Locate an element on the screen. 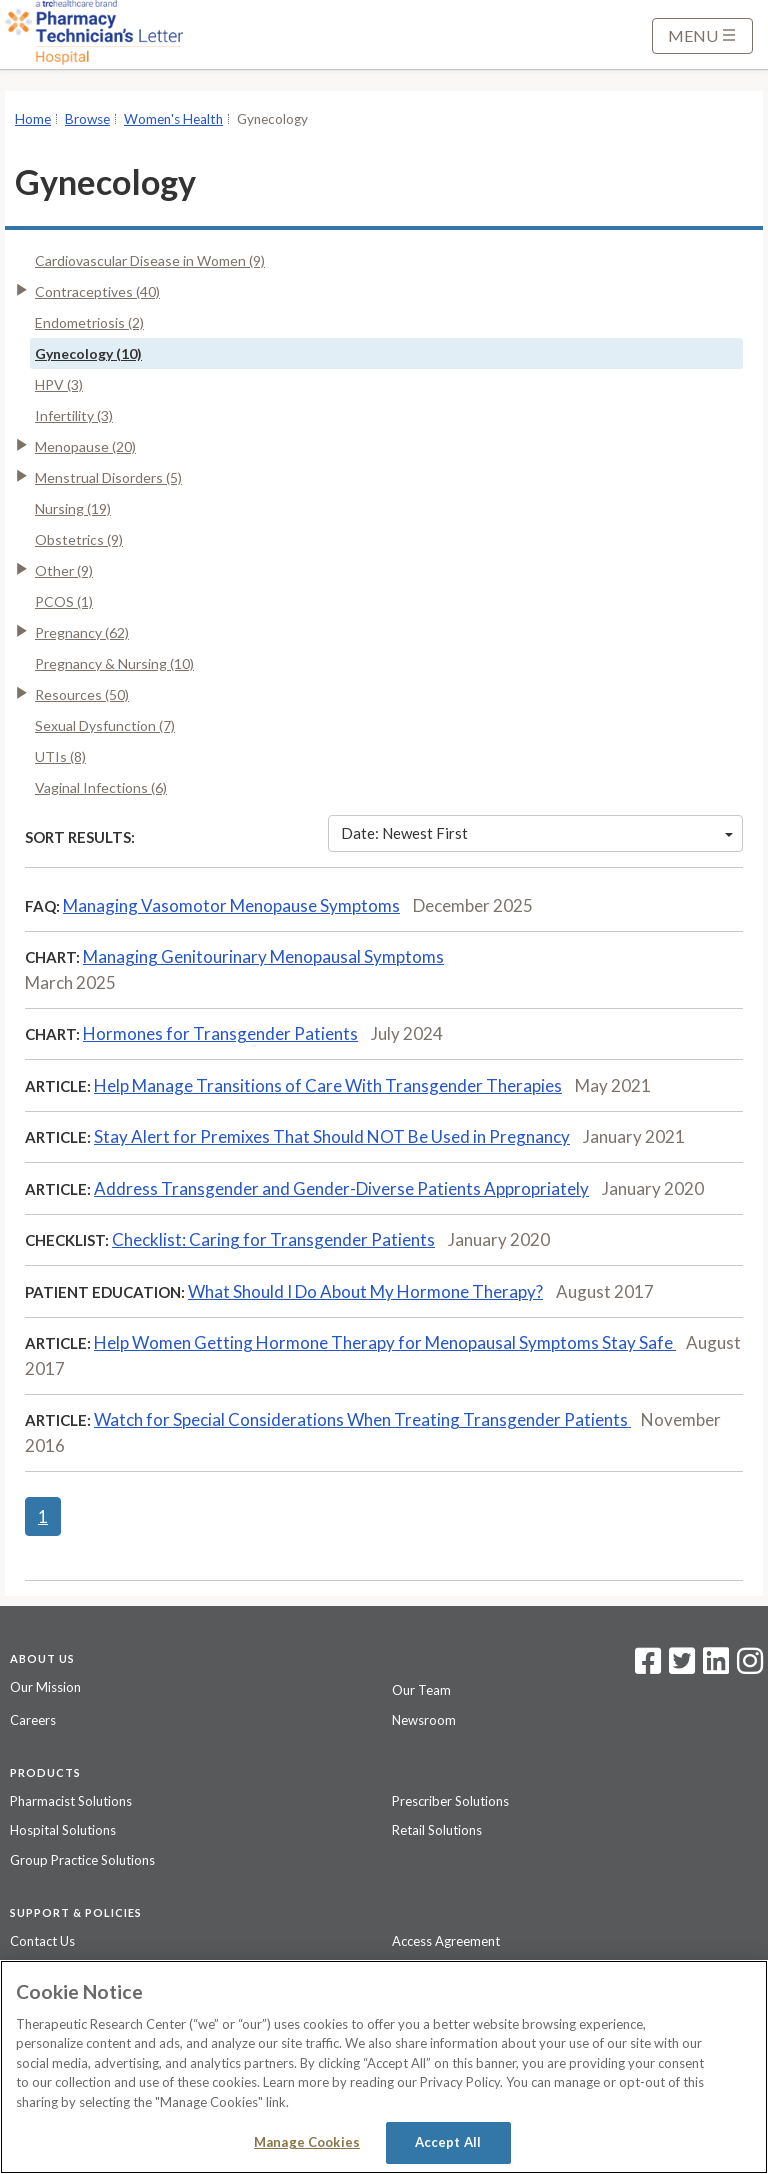 Image resolution: width=768 pixels, height=2174 pixels. Women's Health is located at coordinates (173, 119).